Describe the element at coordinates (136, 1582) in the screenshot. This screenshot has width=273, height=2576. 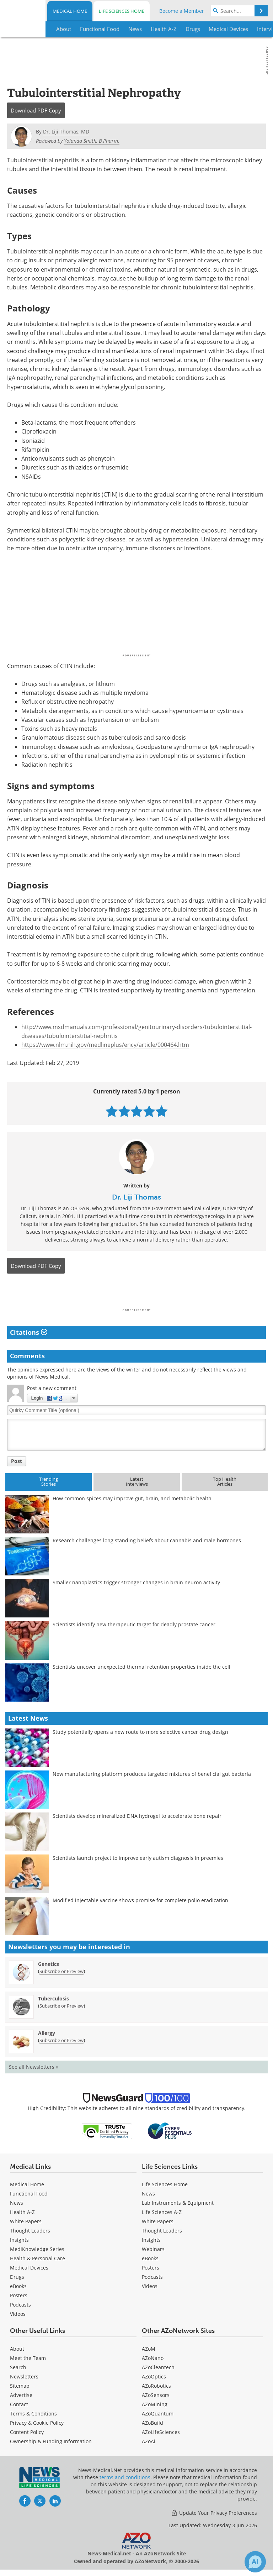
I see `Smaller nanoplastics trigger stronger changes in brain neuron activity` at that location.